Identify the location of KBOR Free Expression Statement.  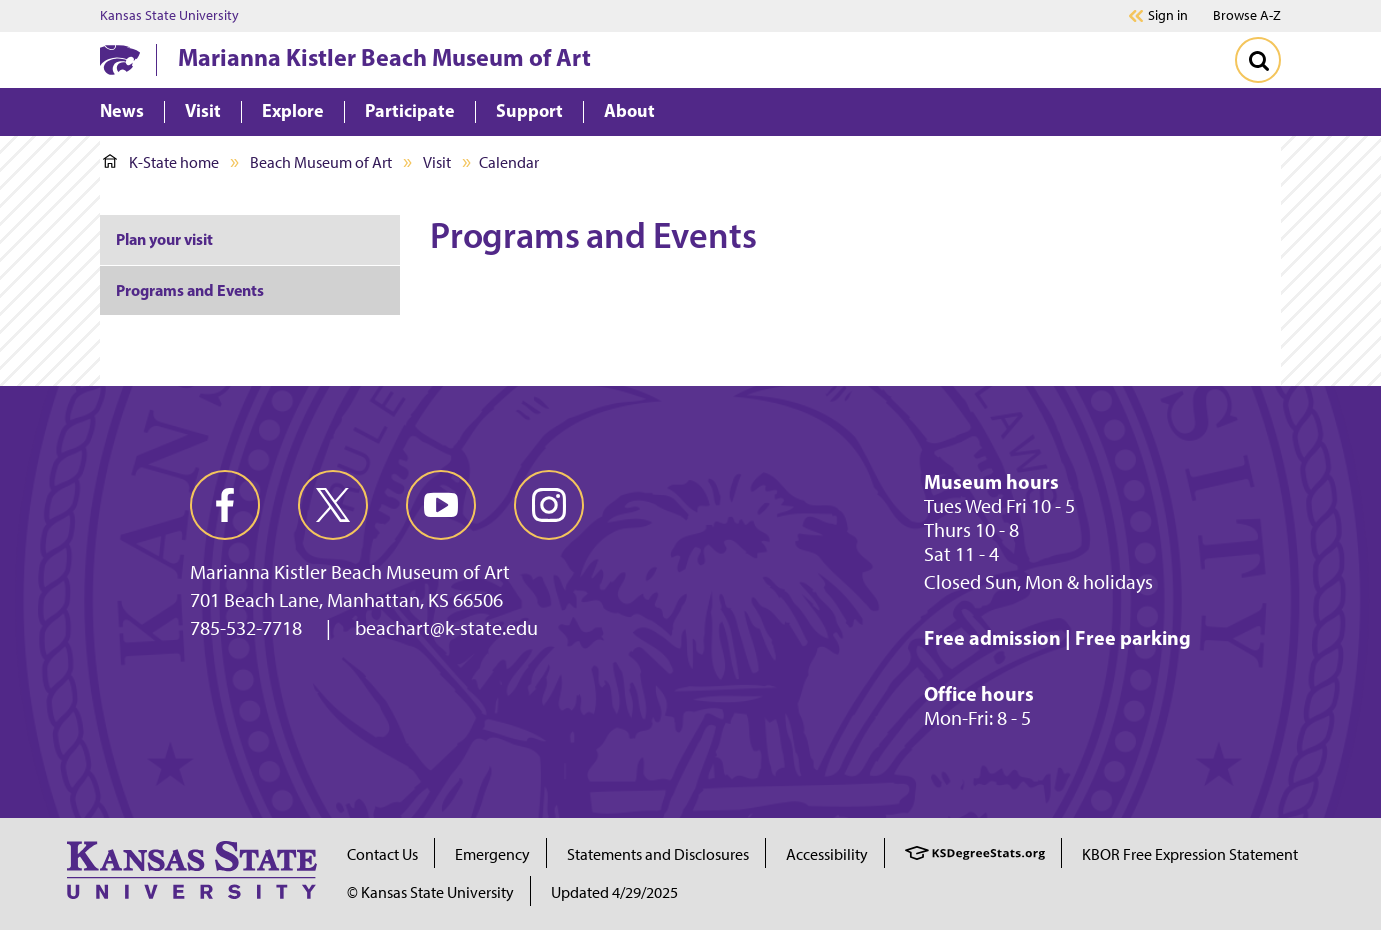
(1190, 854).